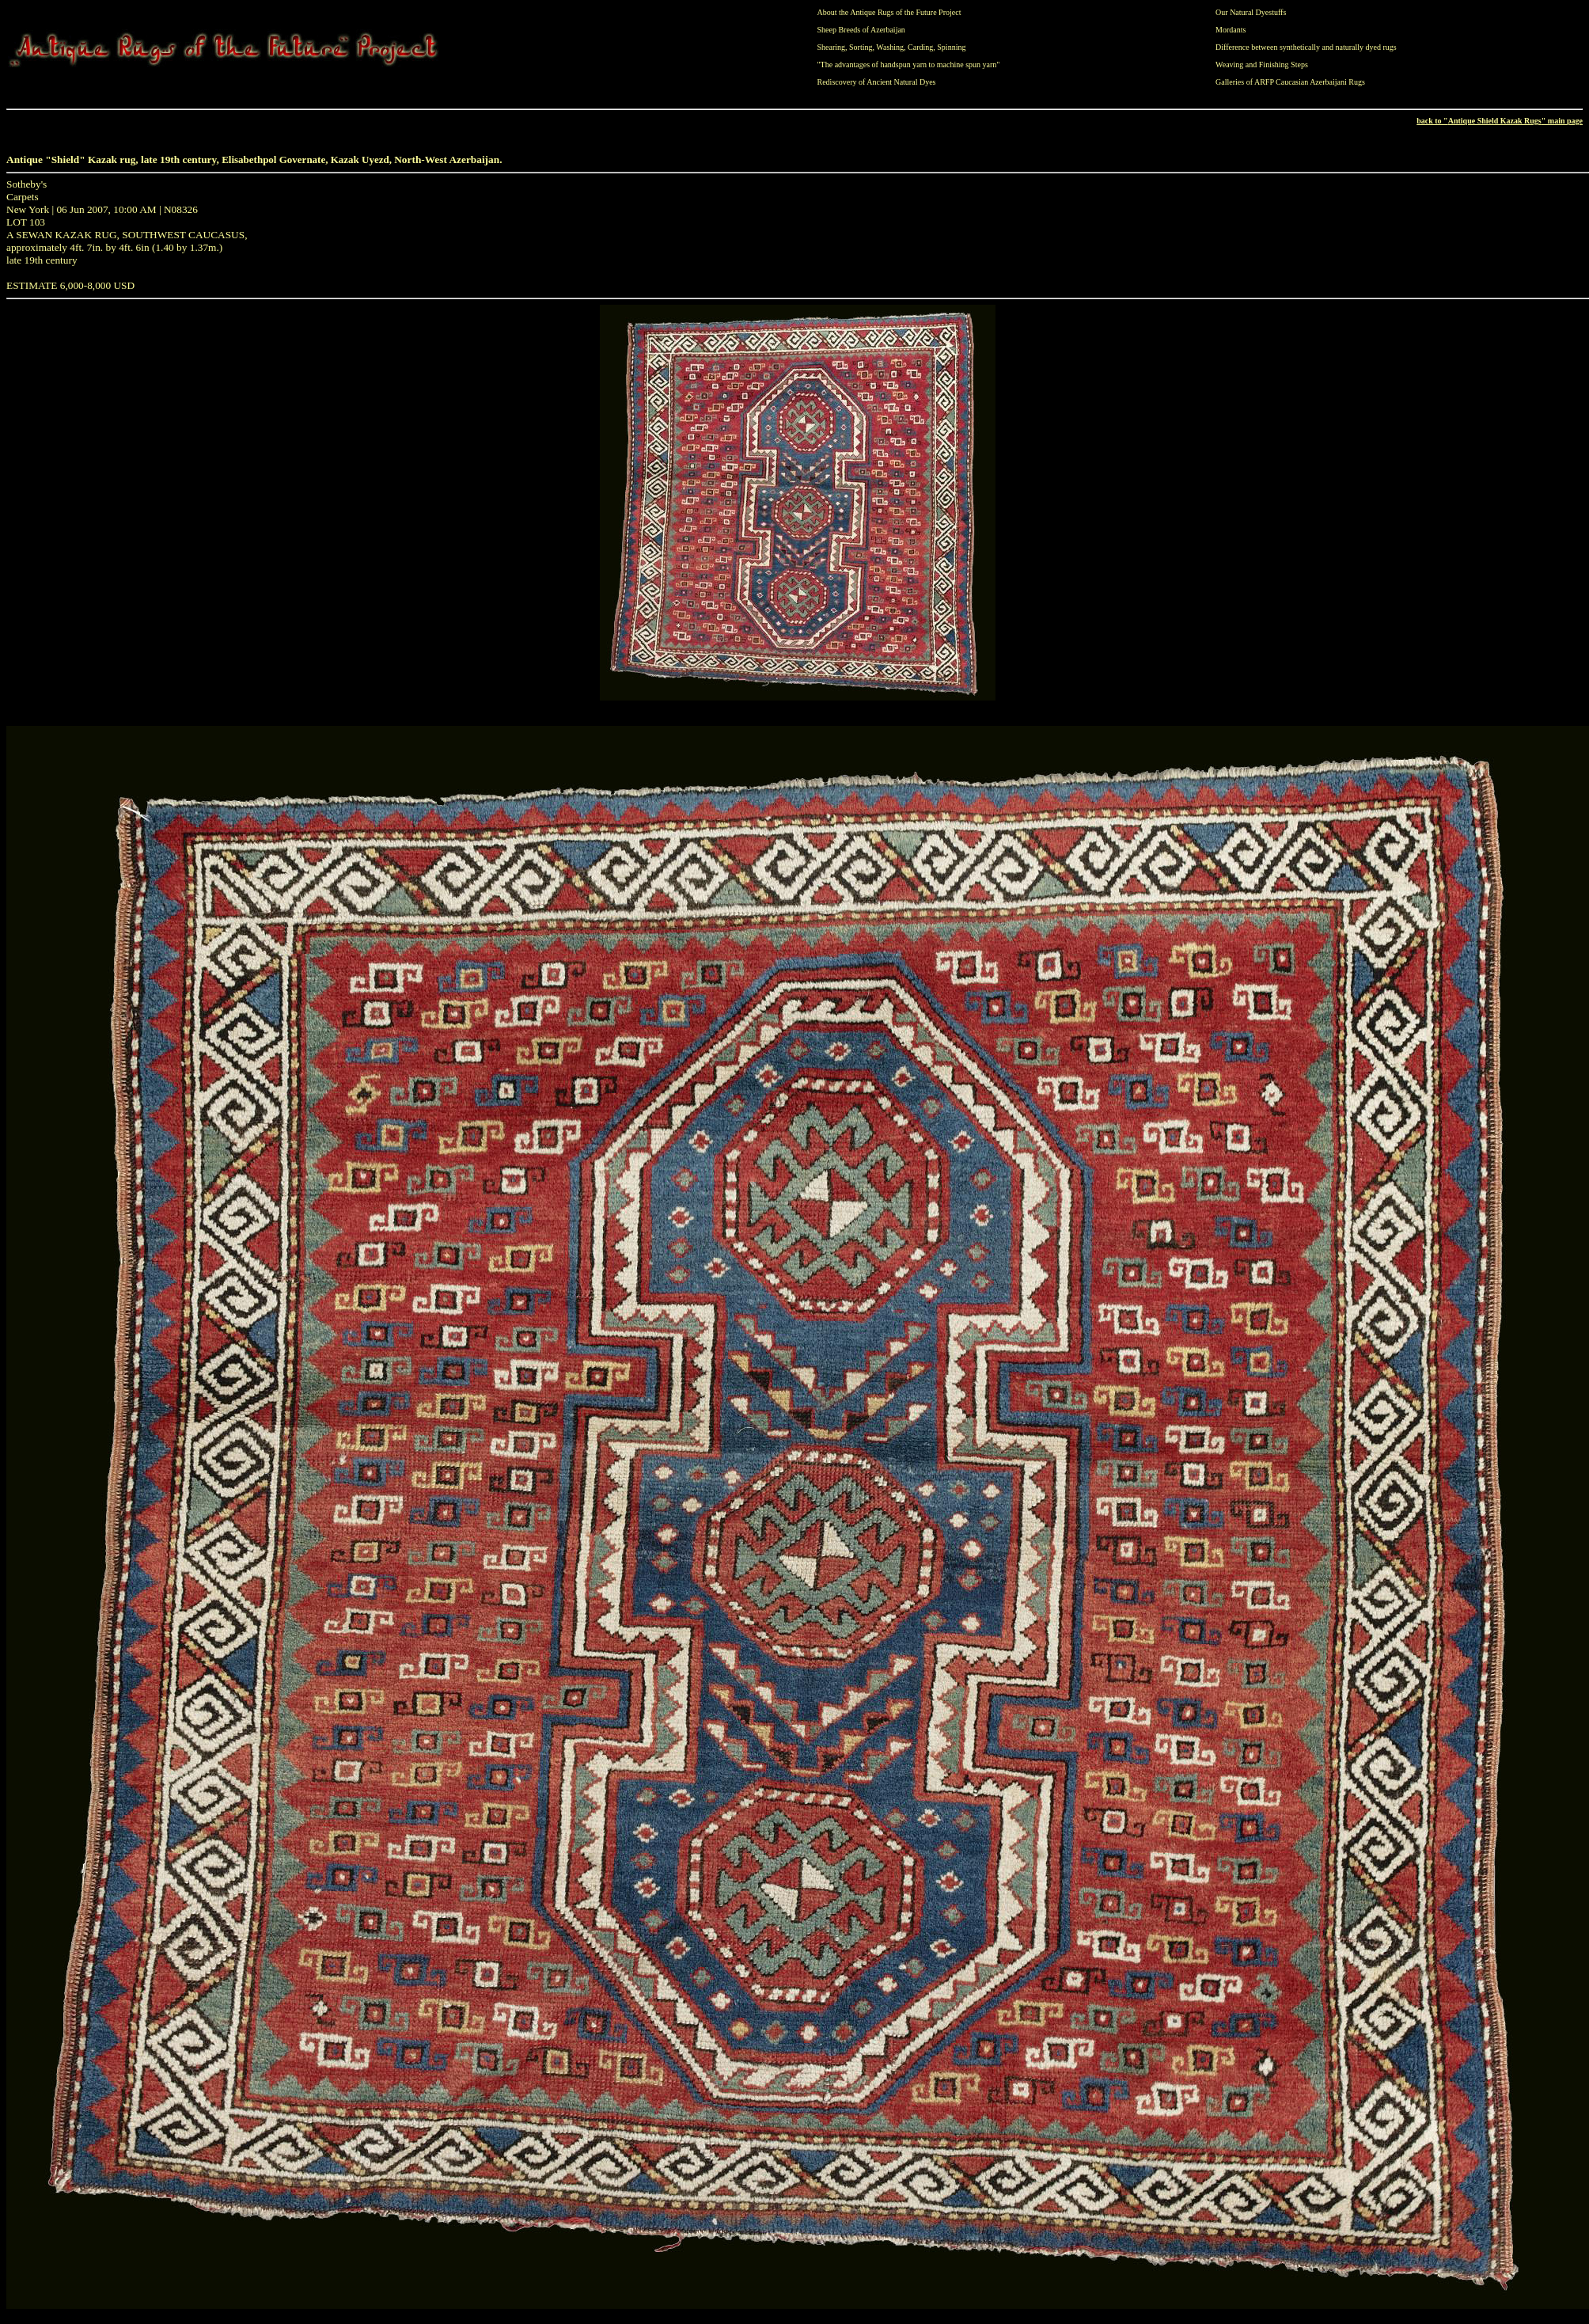 The width and height of the screenshot is (1589, 2324). What do you see at coordinates (1250, 12) in the screenshot?
I see `Our Natural Dyestuffs` at bounding box center [1250, 12].